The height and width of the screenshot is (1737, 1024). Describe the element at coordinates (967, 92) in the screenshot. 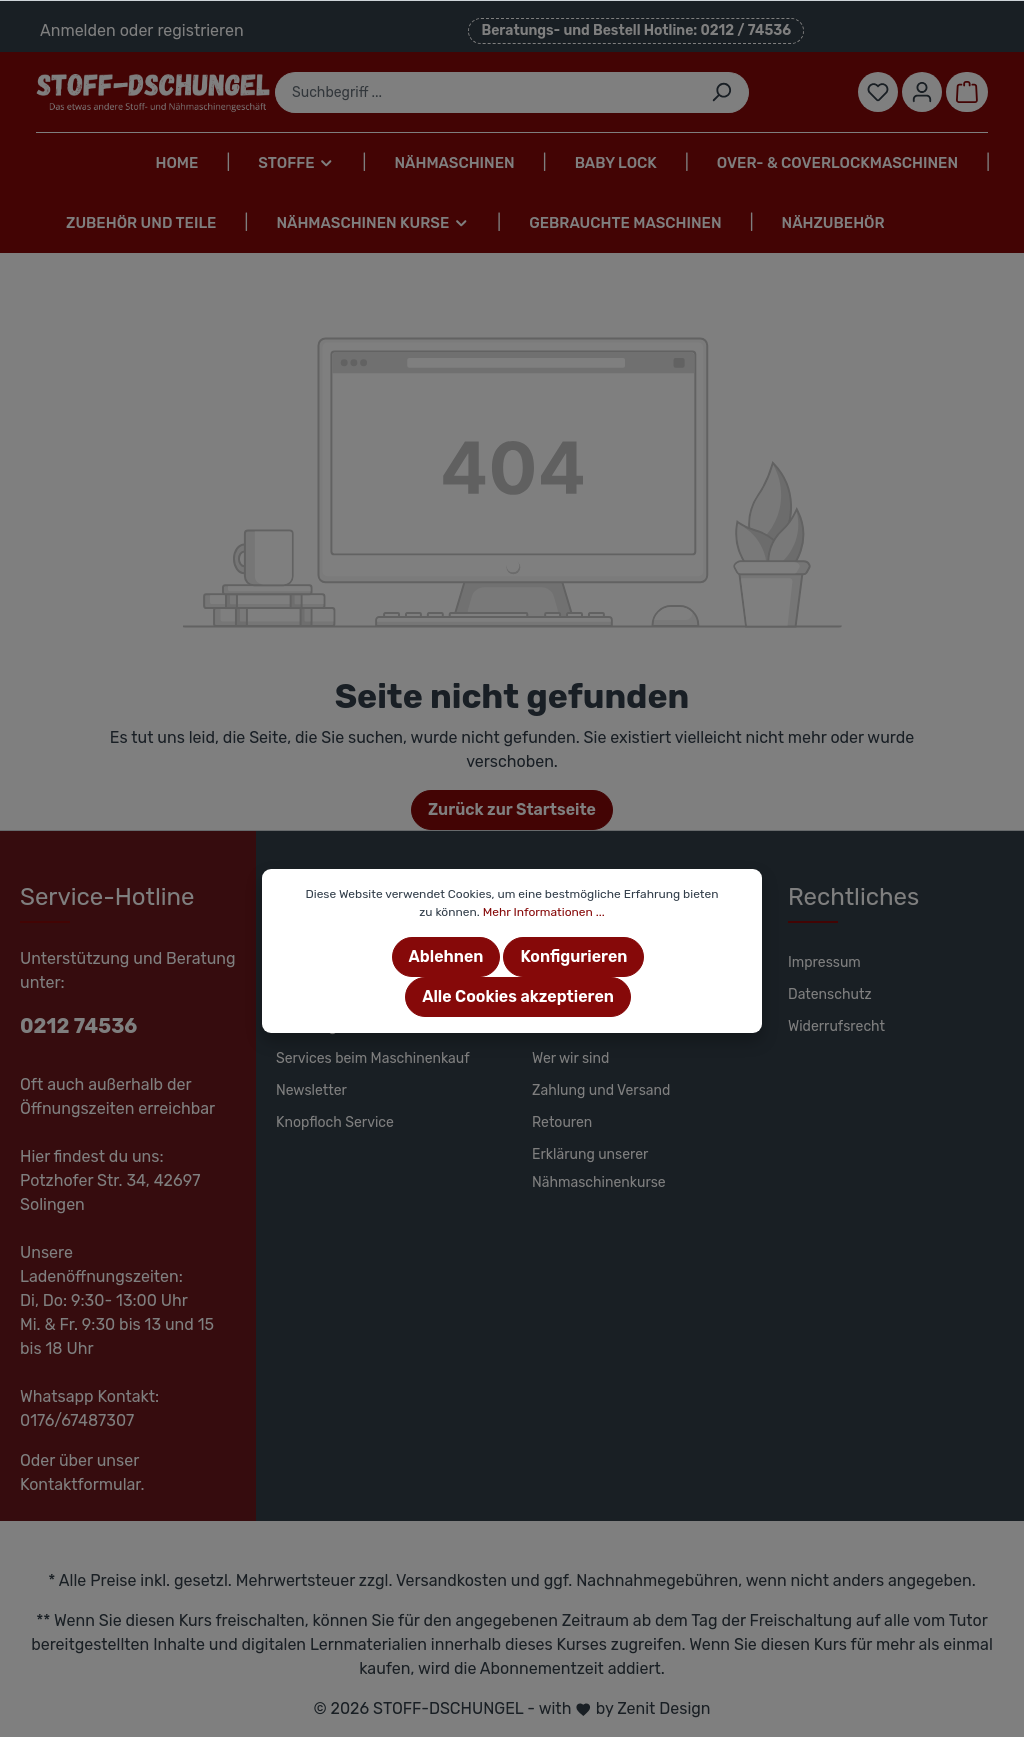

I see `[Warenkorb]` at that location.